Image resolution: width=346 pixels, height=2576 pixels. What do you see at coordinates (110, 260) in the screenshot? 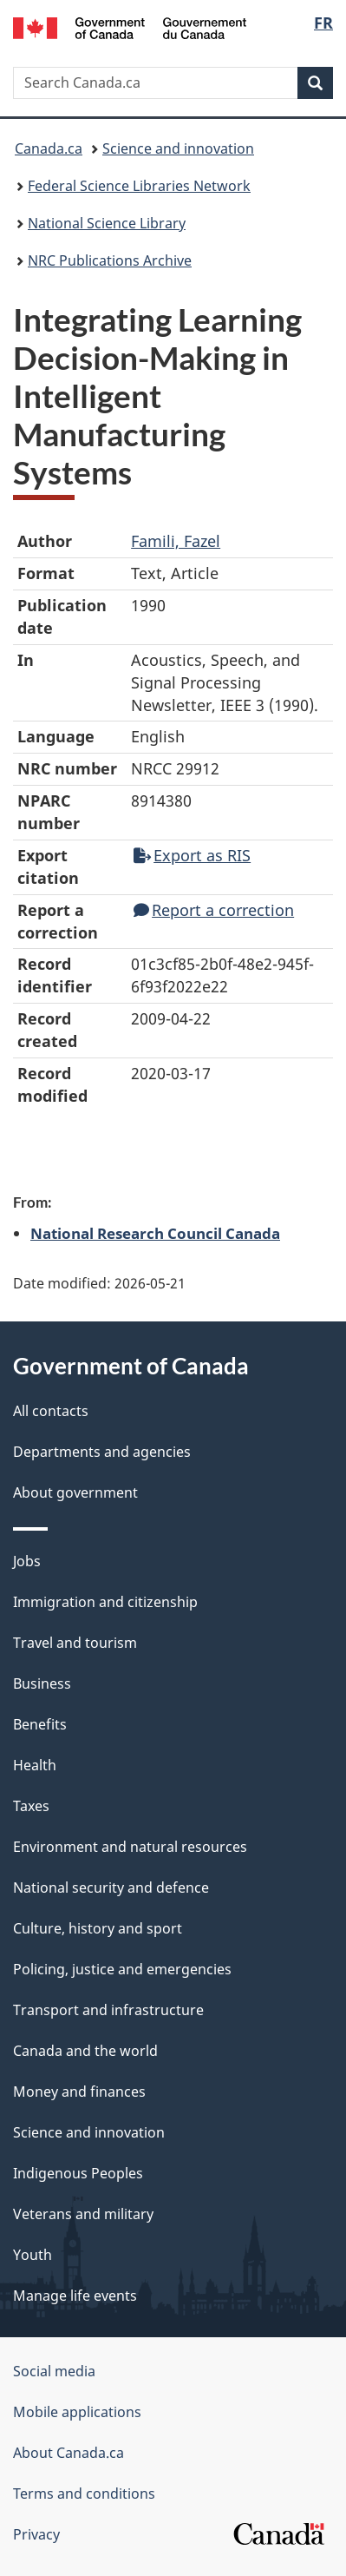
I see `NRC Publications Archive` at bounding box center [110, 260].